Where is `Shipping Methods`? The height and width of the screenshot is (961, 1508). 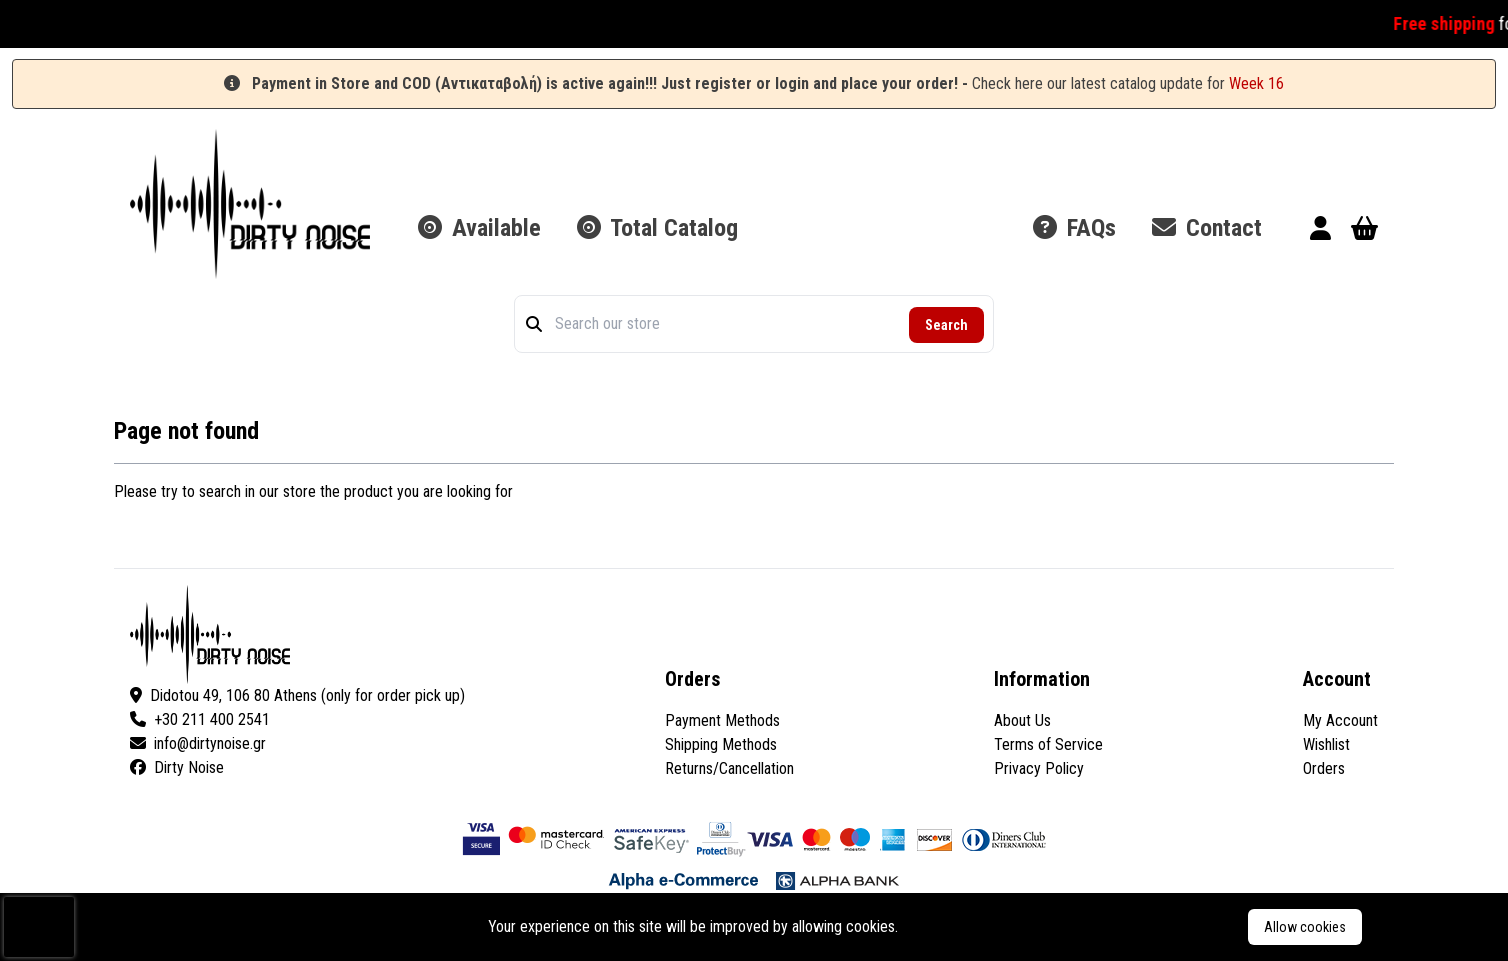 Shipping Methods is located at coordinates (721, 744).